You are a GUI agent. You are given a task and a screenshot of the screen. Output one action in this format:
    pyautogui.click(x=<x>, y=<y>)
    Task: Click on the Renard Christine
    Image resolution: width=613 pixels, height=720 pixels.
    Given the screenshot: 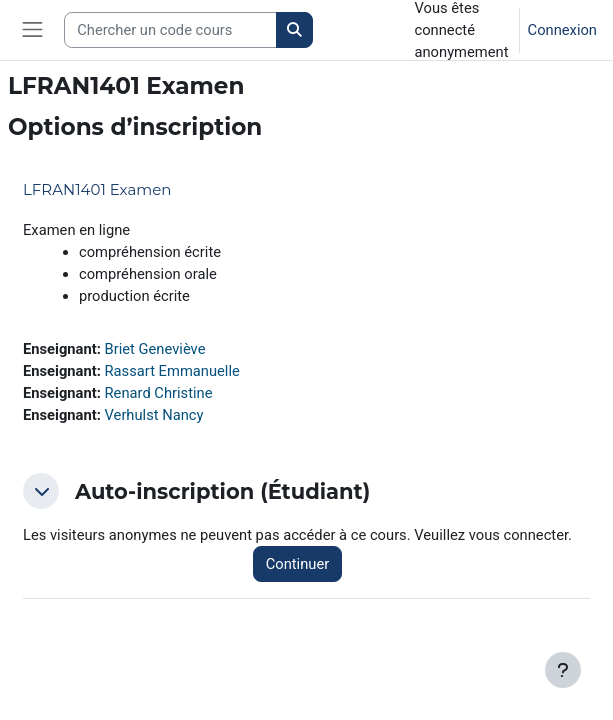 What is the action you would take?
    pyautogui.click(x=159, y=393)
    